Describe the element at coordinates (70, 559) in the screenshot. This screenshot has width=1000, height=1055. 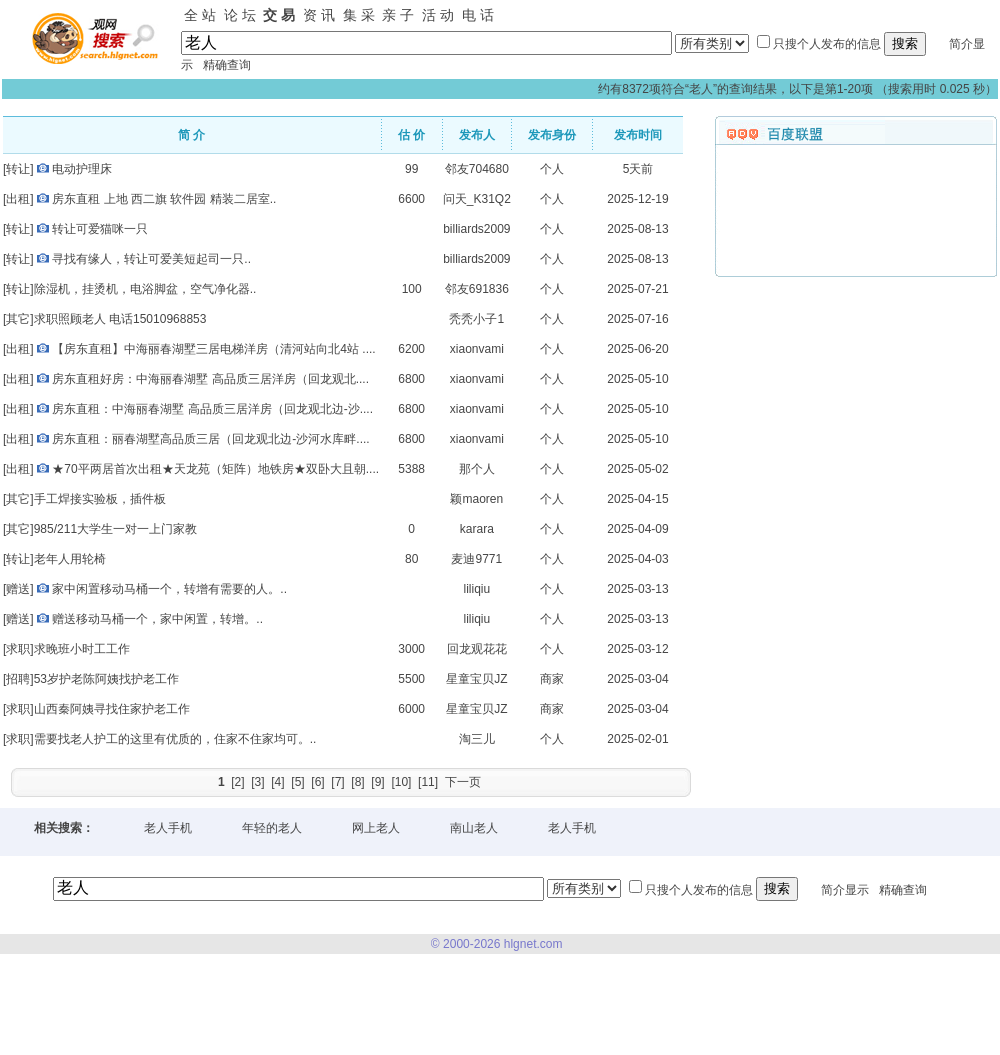
I see `老年人用轮椅` at that location.